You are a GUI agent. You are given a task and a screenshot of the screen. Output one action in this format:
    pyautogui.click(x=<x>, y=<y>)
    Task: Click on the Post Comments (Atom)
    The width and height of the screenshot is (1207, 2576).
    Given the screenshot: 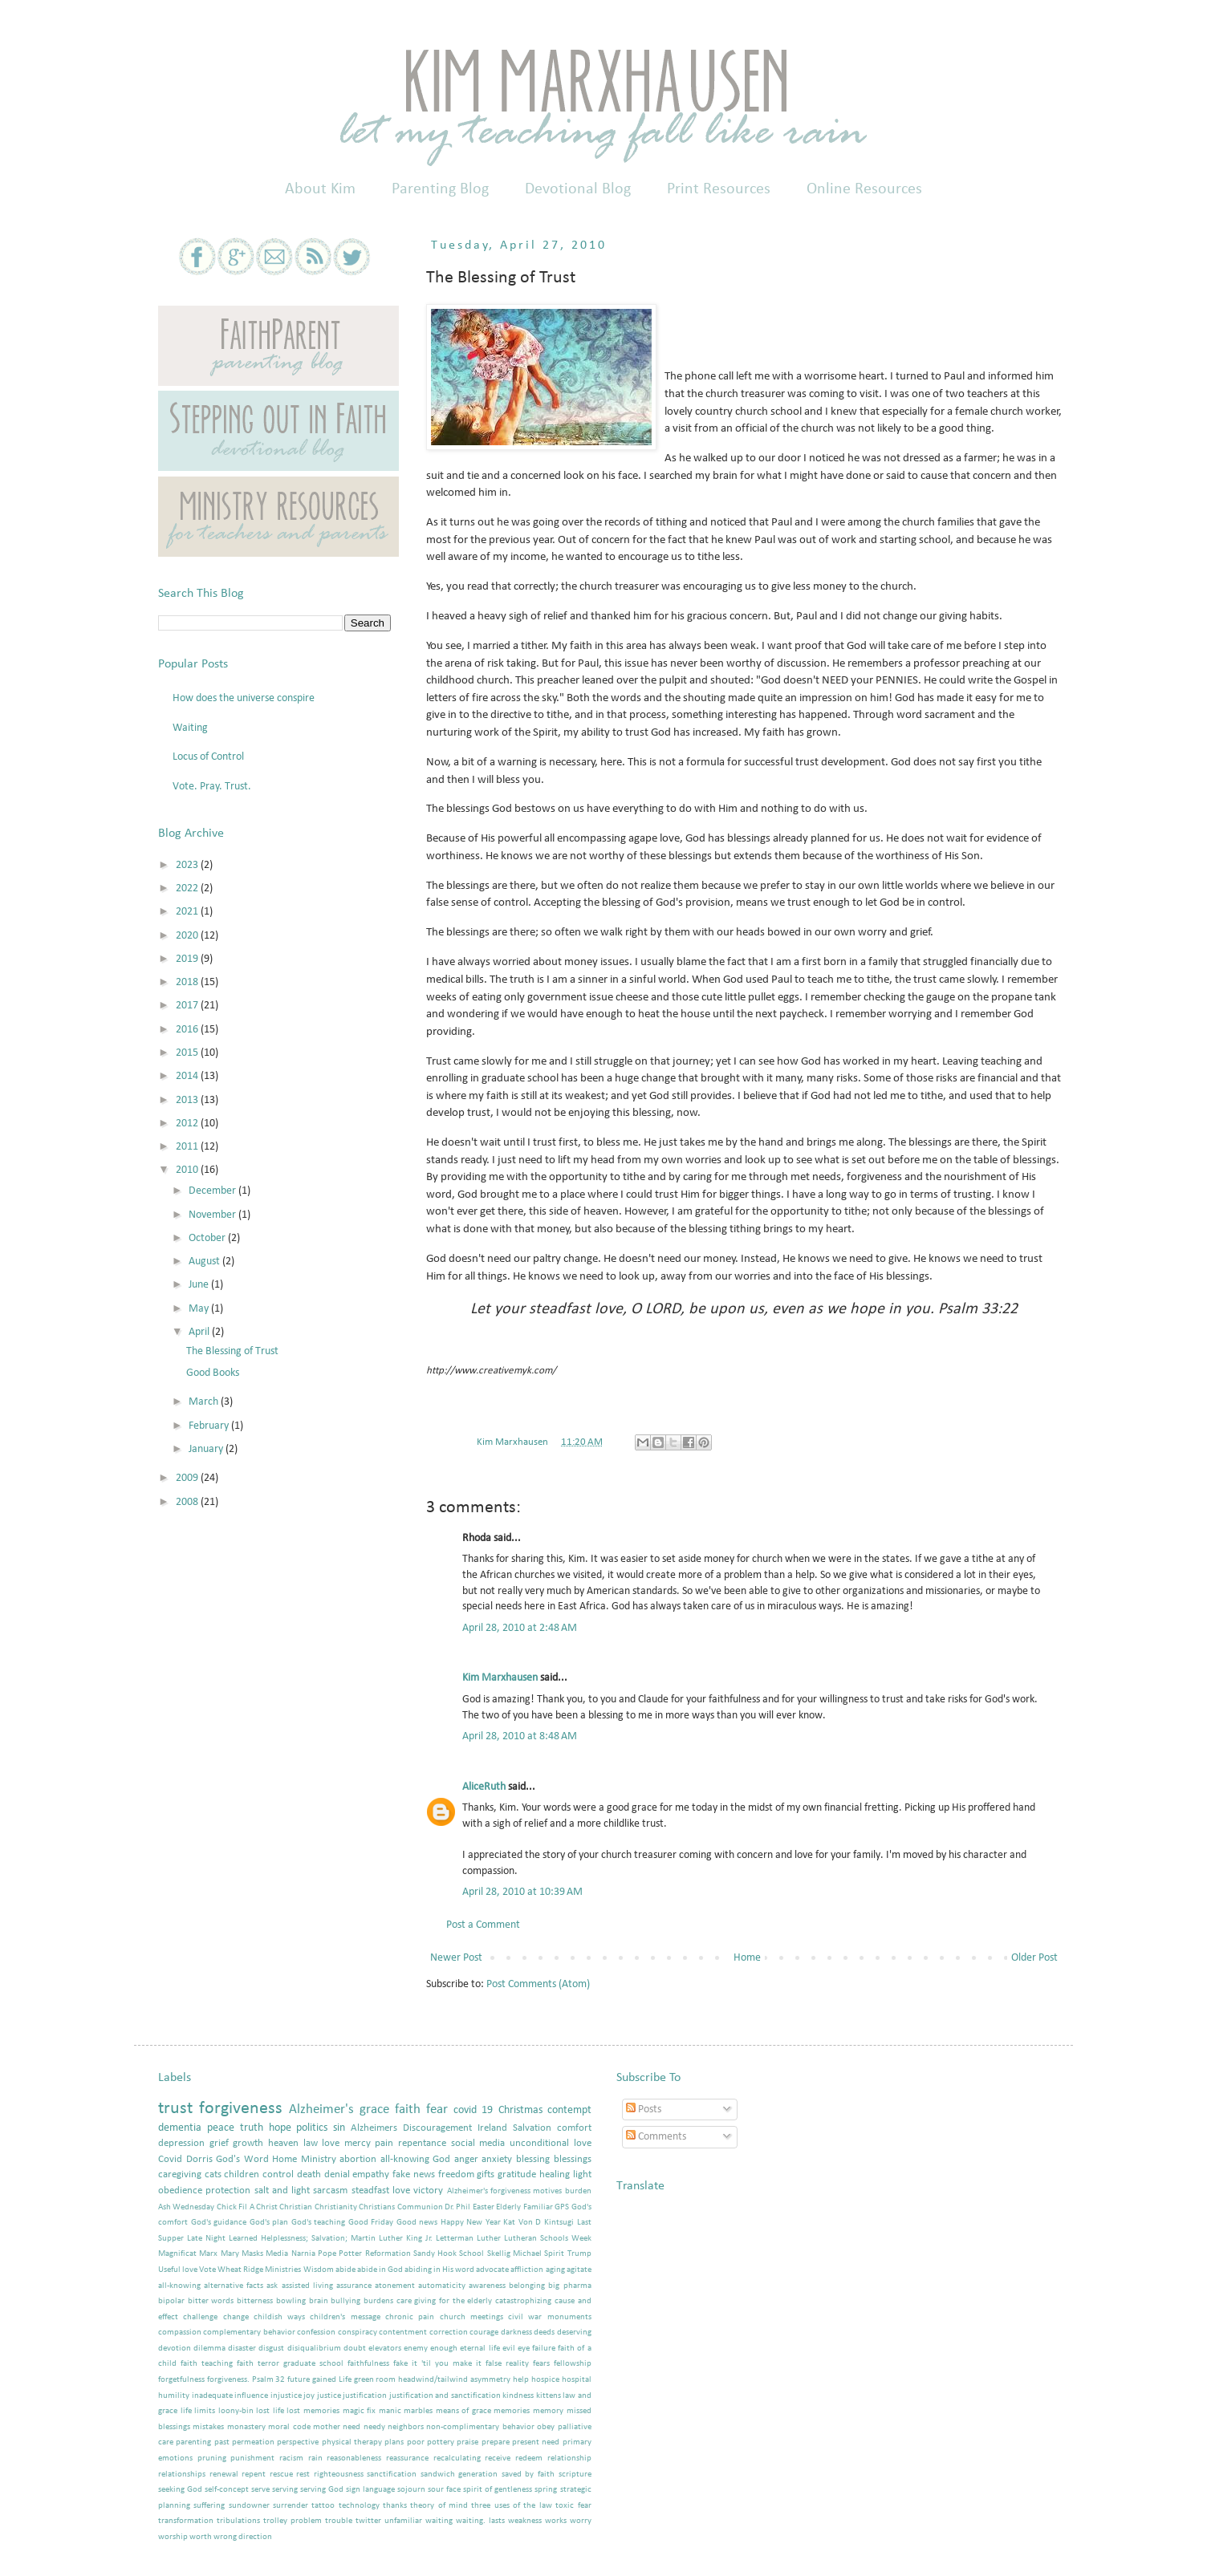 What is the action you would take?
    pyautogui.click(x=538, y=1984)
    